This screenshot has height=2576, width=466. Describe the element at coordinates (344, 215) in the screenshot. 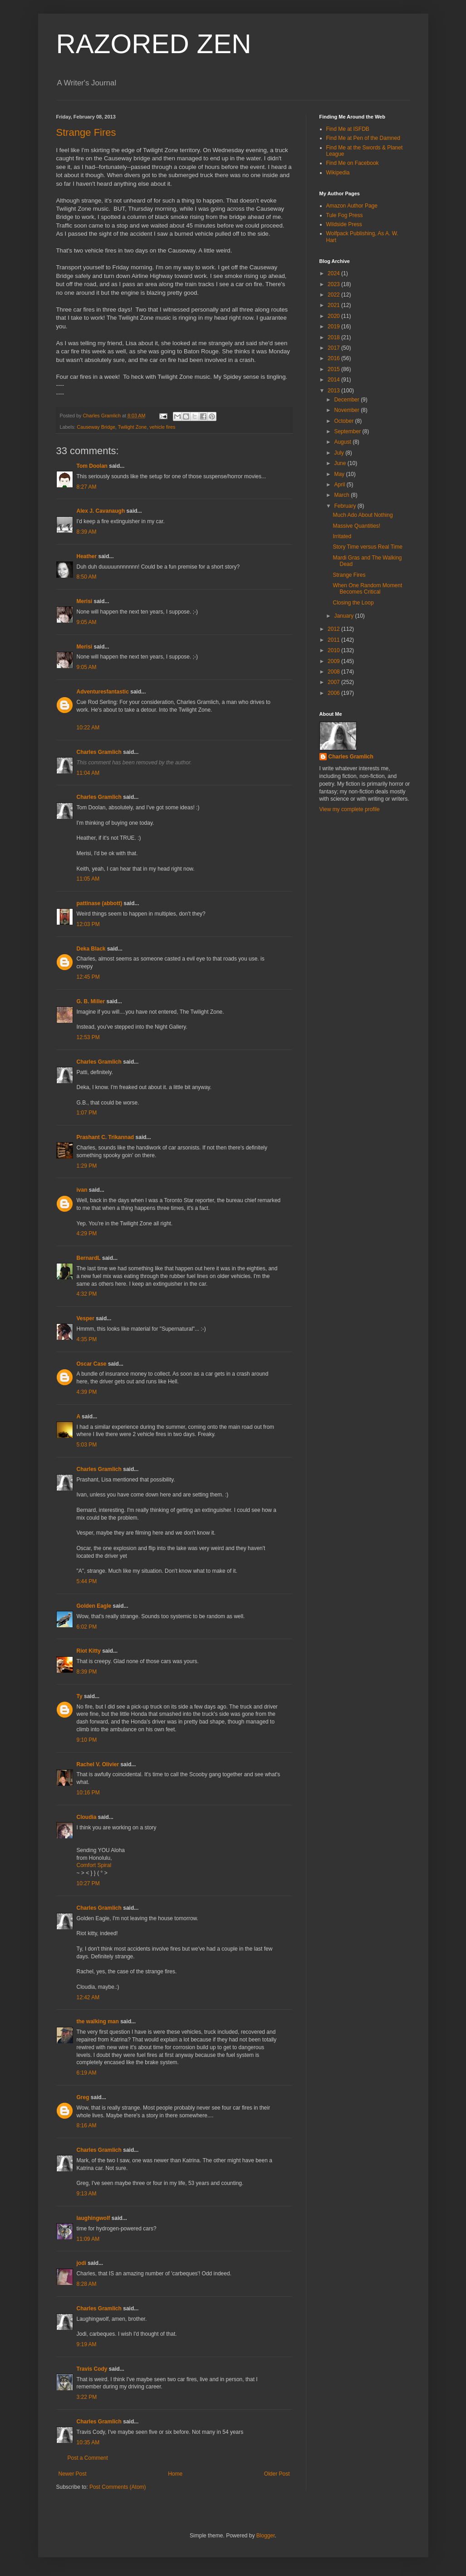

I see `Tule Fog Press` at that location.